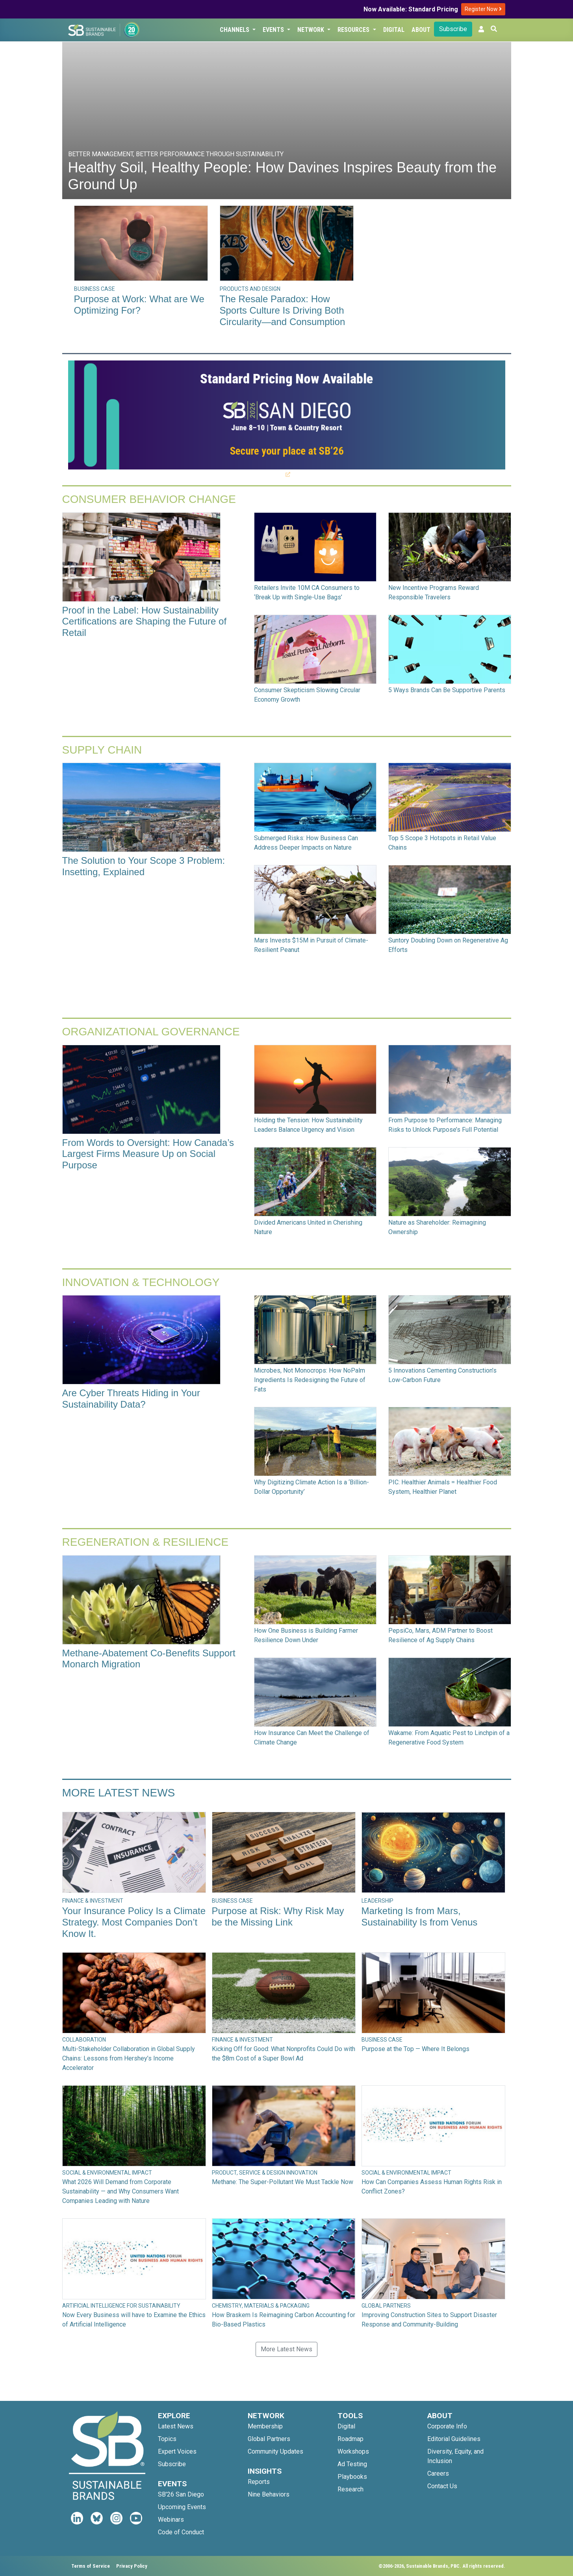 The image size is (573, 2576). Describe the element at coordinates (353, 2451) in the screenshot. I see `Workshops` at that location.